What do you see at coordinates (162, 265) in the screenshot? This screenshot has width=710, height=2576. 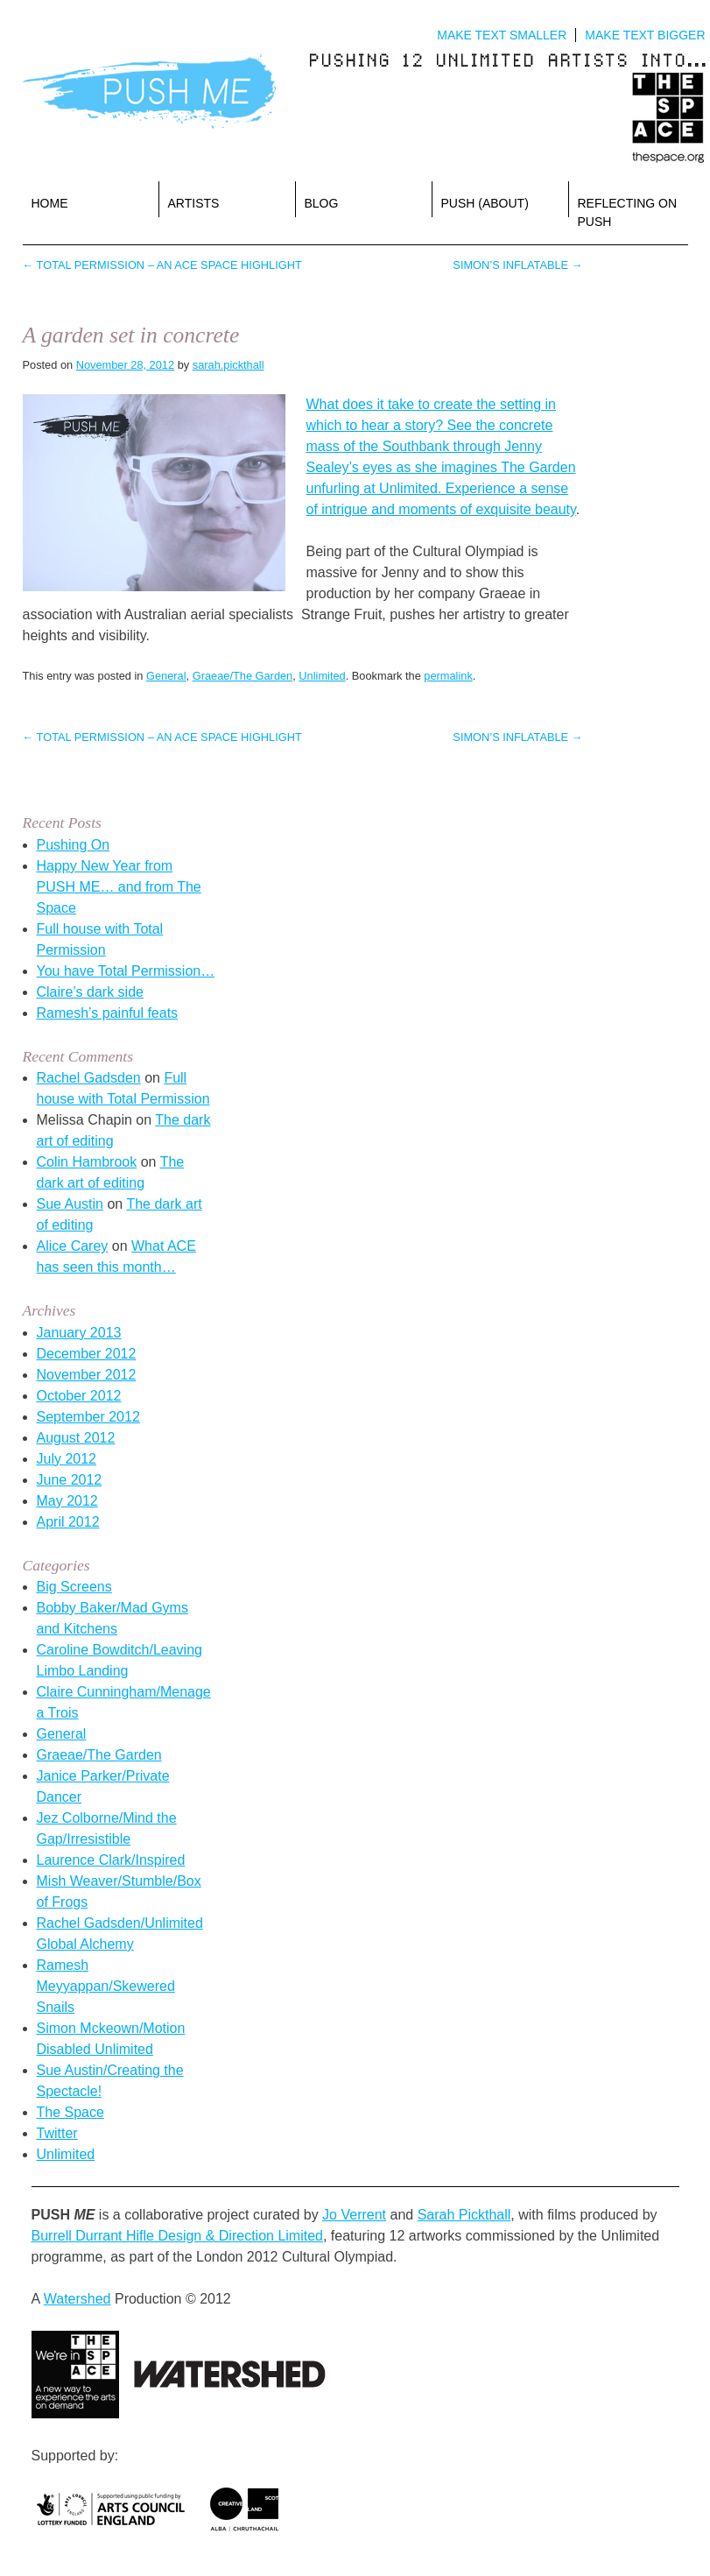 I see `Total Permission – An ACE Space highlight` at bounding box center [162, 265].